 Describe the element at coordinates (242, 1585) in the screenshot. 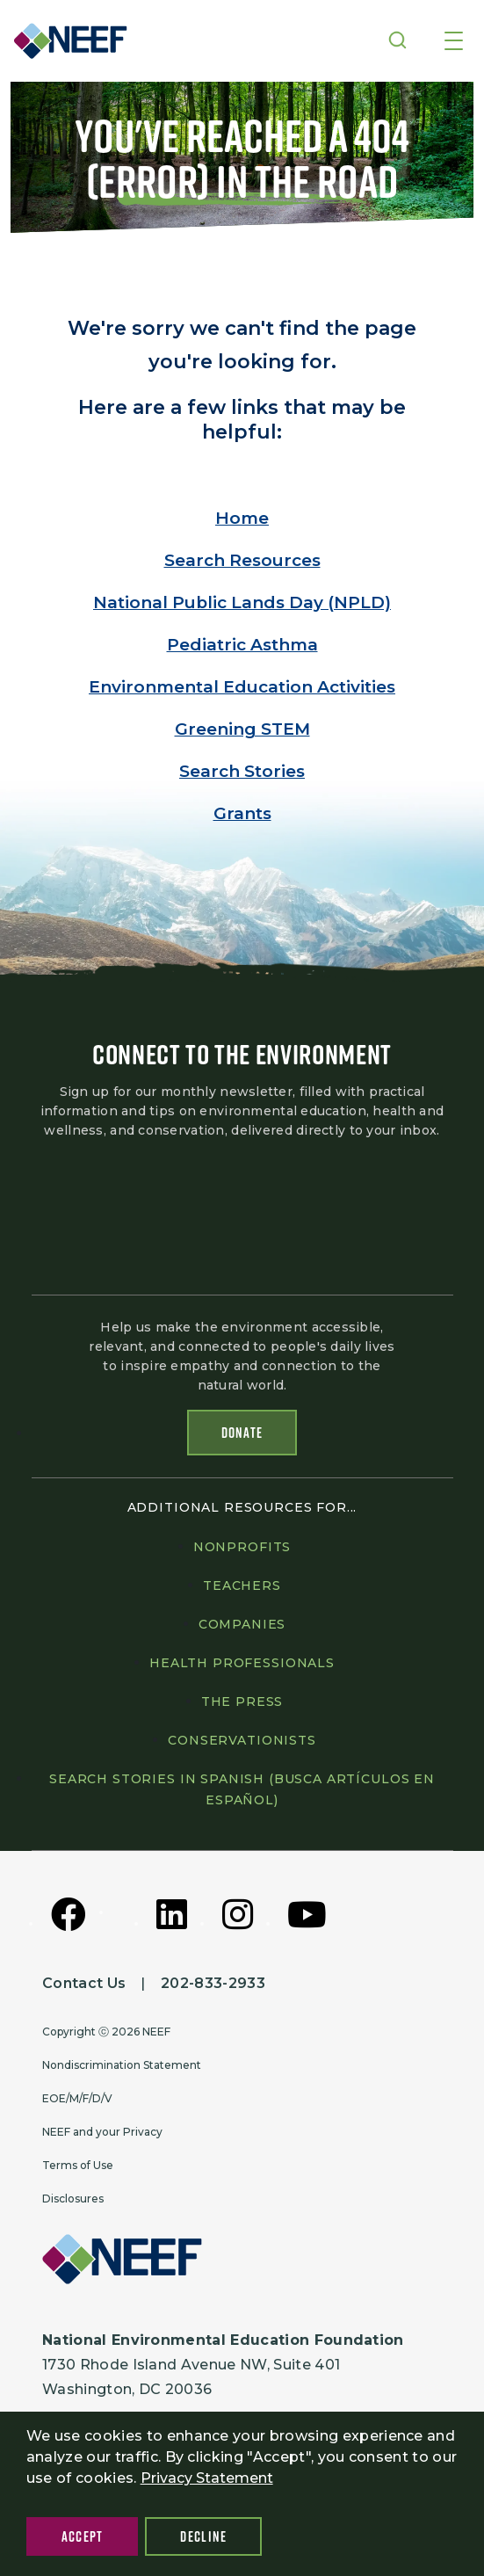

I see `Teachers` at that location.